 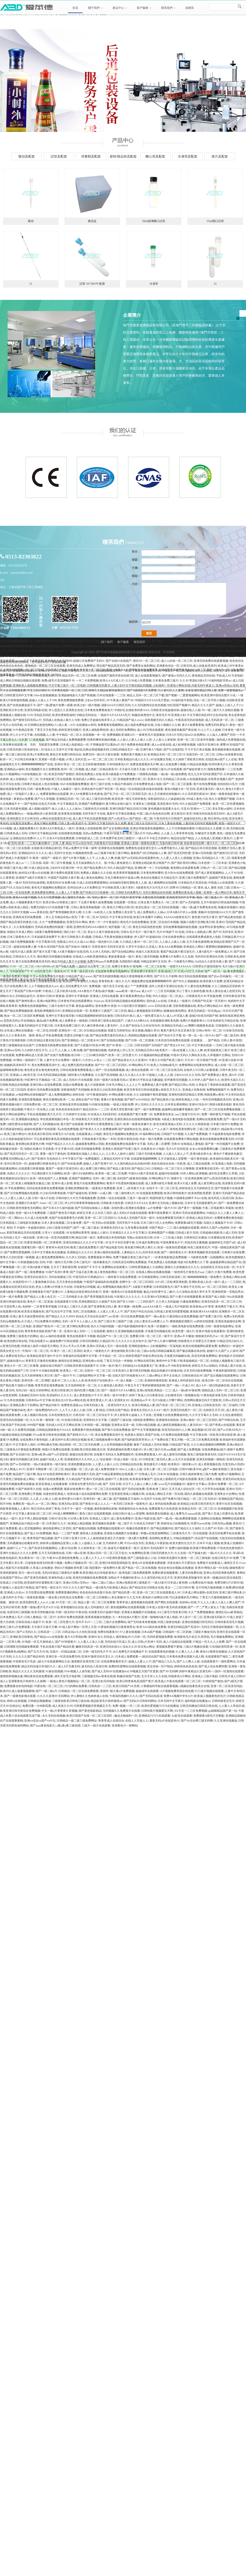 What do you see at coordinates (166, 1070) in the screenshot?
I see `AV一区二区三区在线无码` at bounding box center [166, 1070].